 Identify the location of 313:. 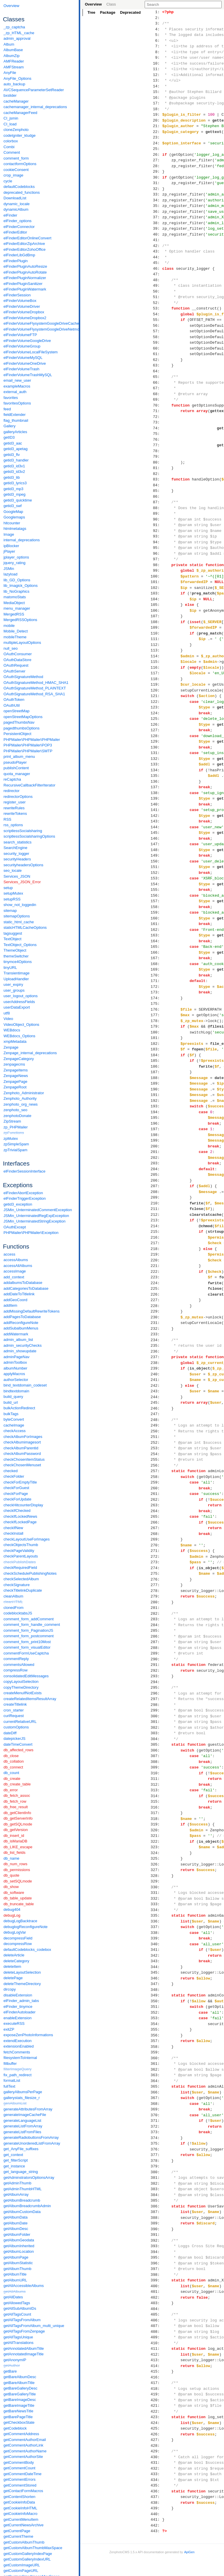
(156, 1790).